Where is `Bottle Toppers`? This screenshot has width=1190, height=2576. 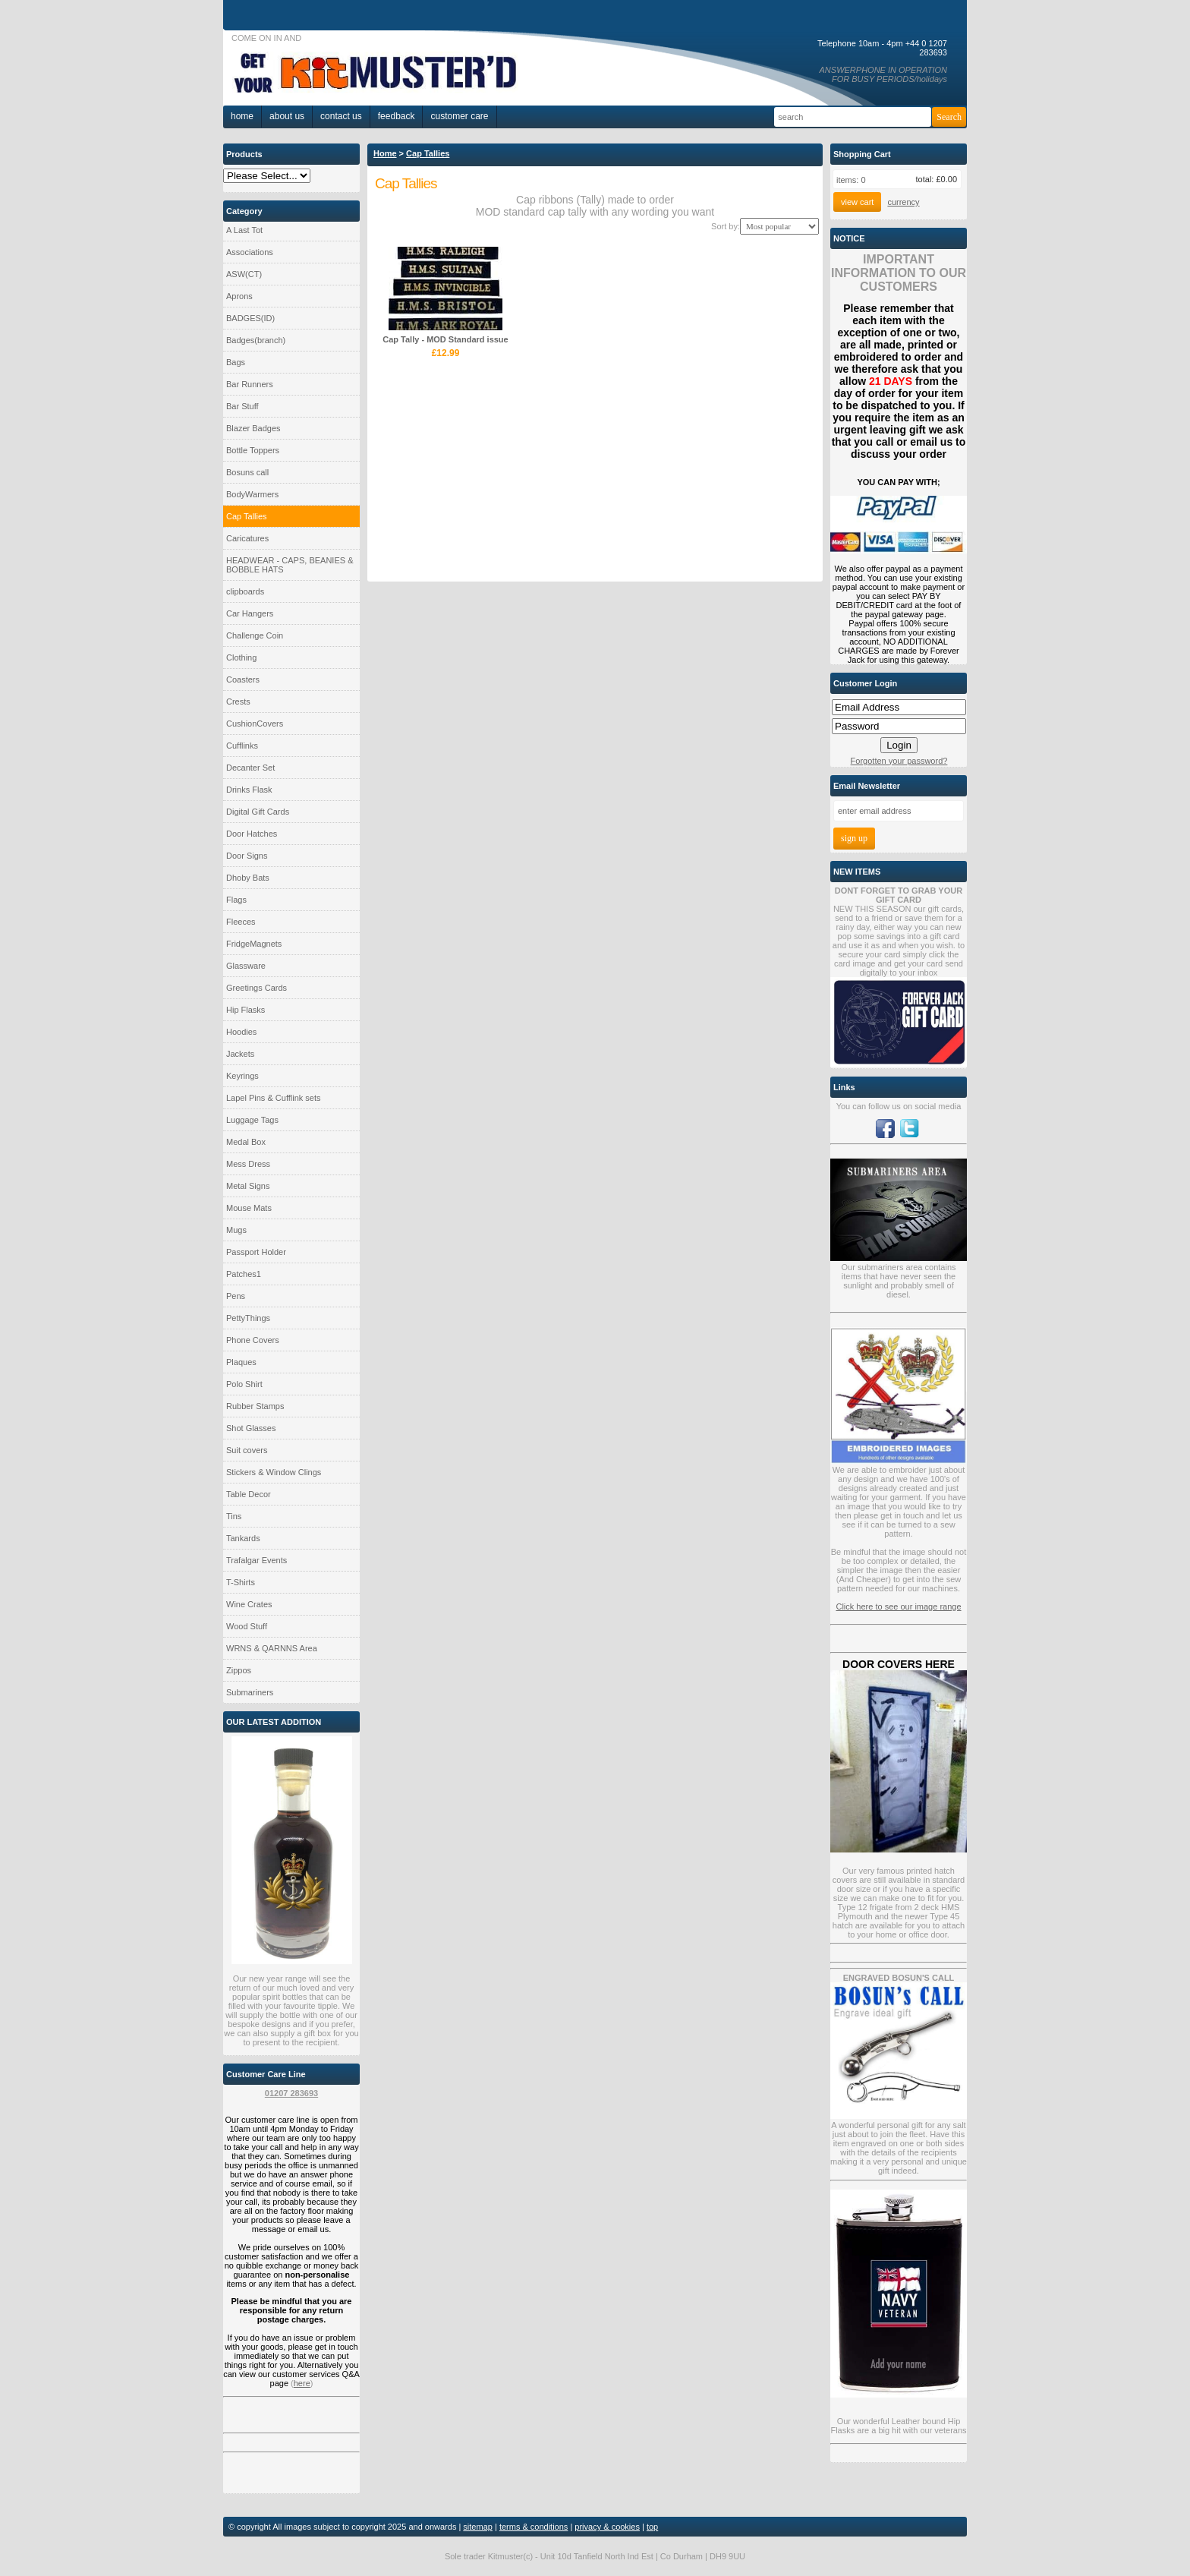
Bottle Toppers is located at coordinates (252, 450).